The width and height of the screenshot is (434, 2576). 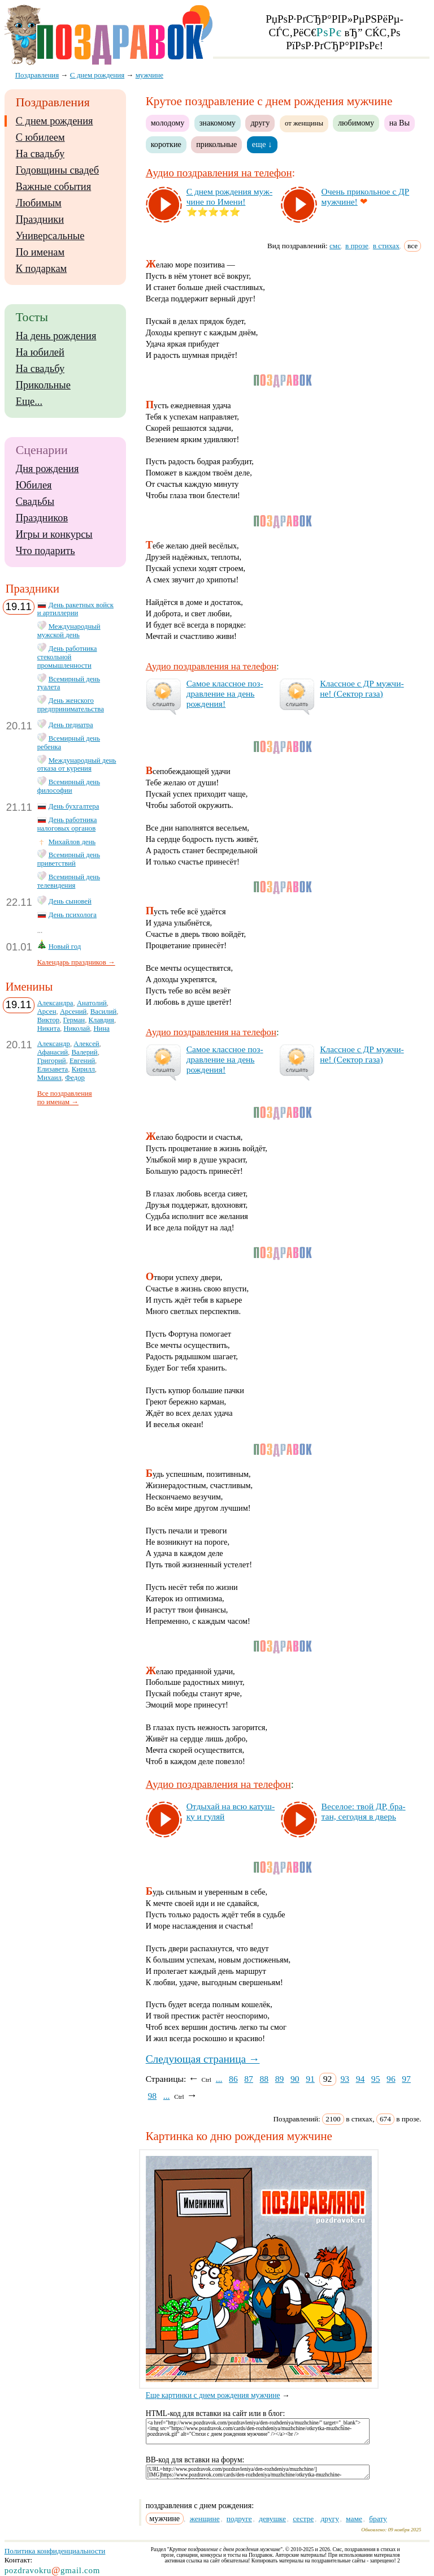 I want to click on Юбилея, so click(x=34, y=485).